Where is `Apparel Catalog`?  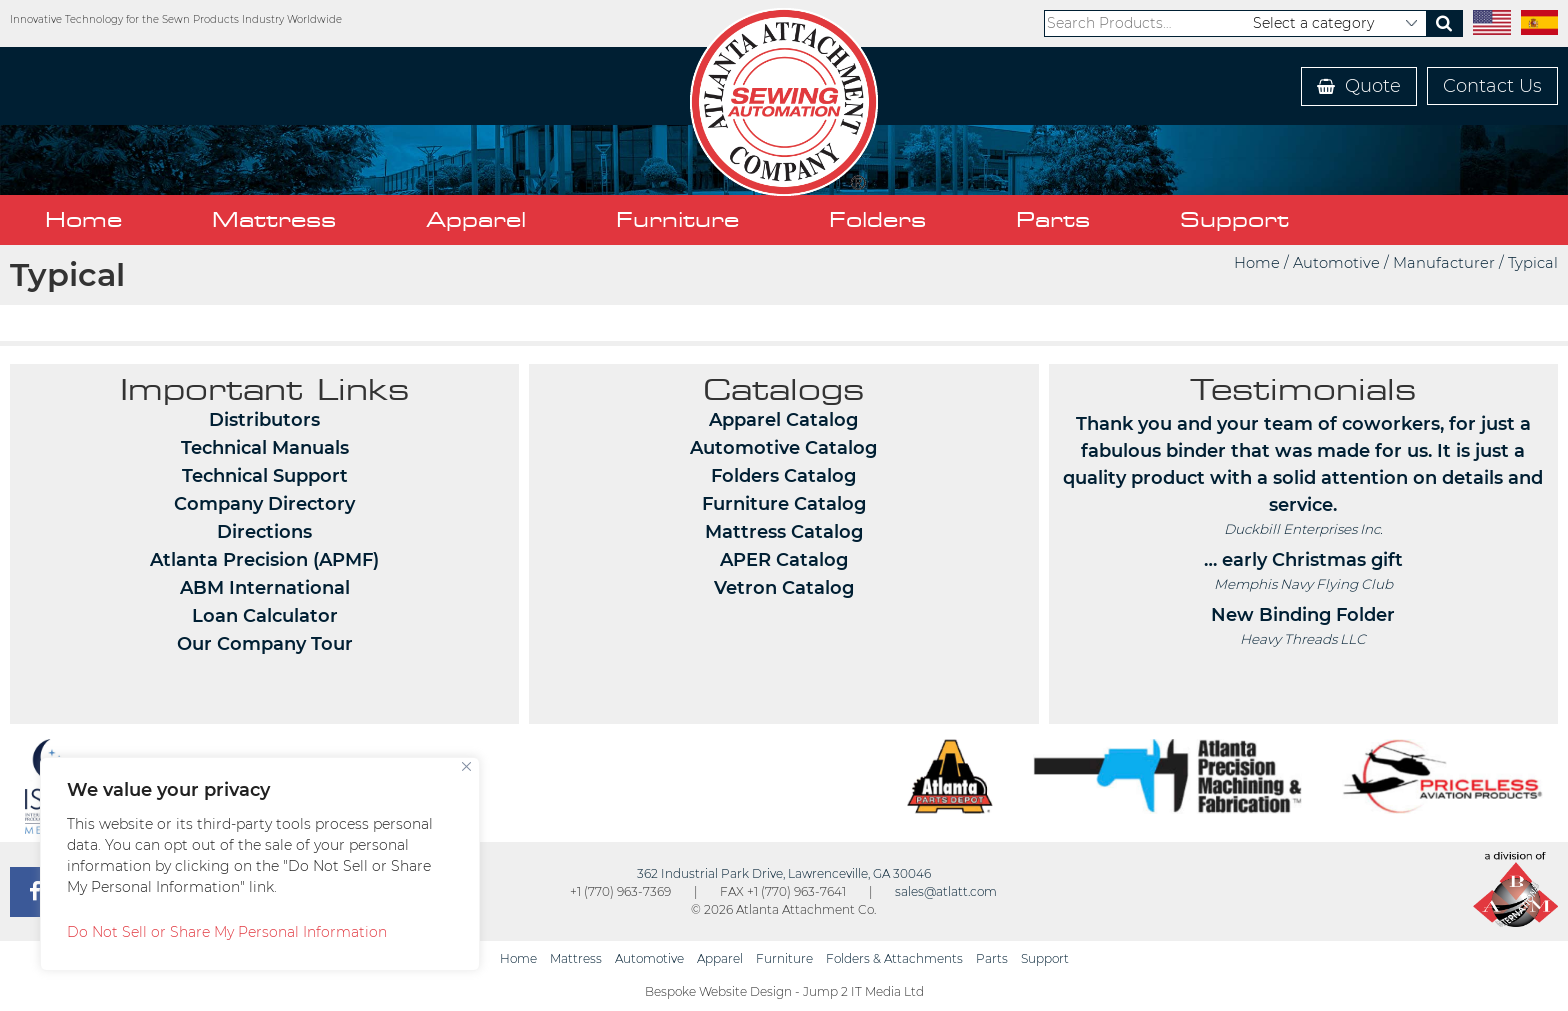 Apparel Catalog is located at coordinates (783, 420).